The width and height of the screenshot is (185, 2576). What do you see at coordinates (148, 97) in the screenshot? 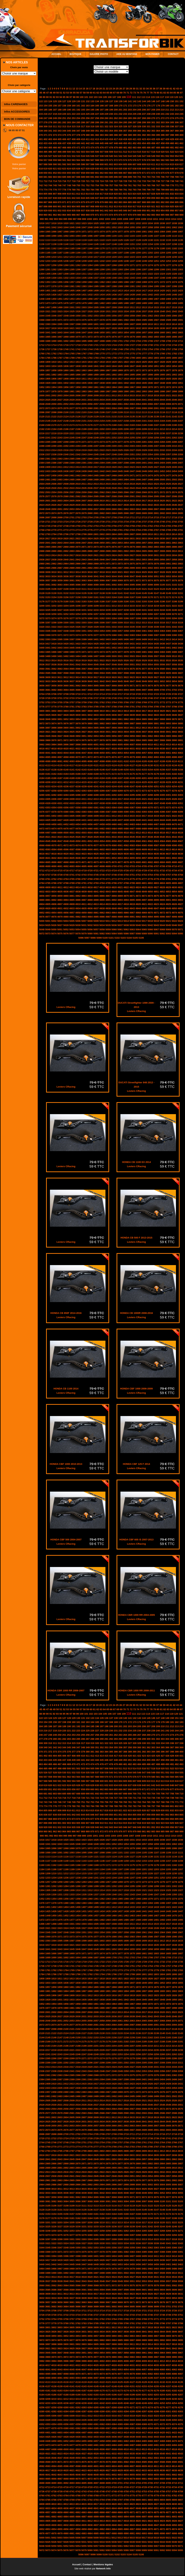
I see `114` at bounding box center [148, 97].